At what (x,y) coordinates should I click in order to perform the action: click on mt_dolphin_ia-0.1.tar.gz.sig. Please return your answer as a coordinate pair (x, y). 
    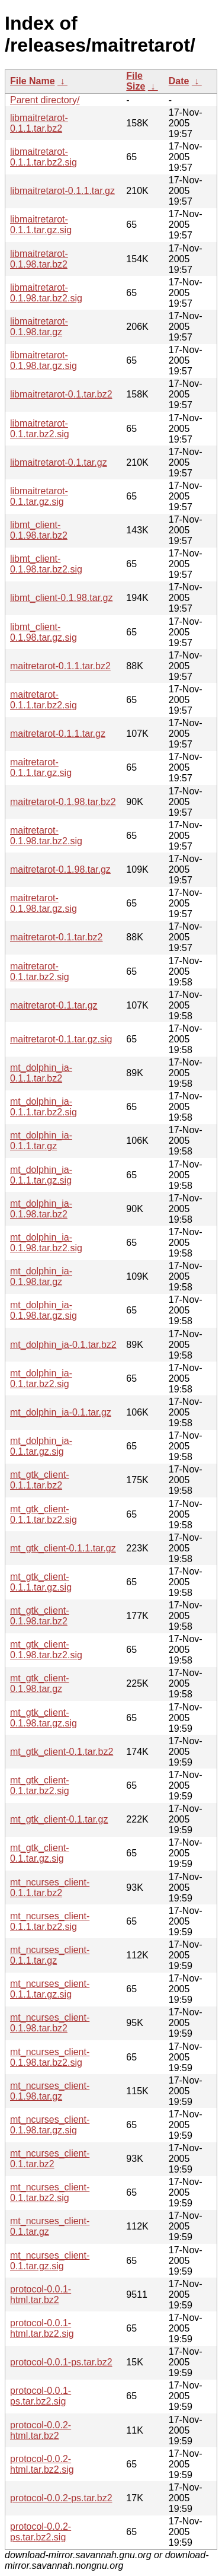
    Looking at the image, I should click on (41, 1446).